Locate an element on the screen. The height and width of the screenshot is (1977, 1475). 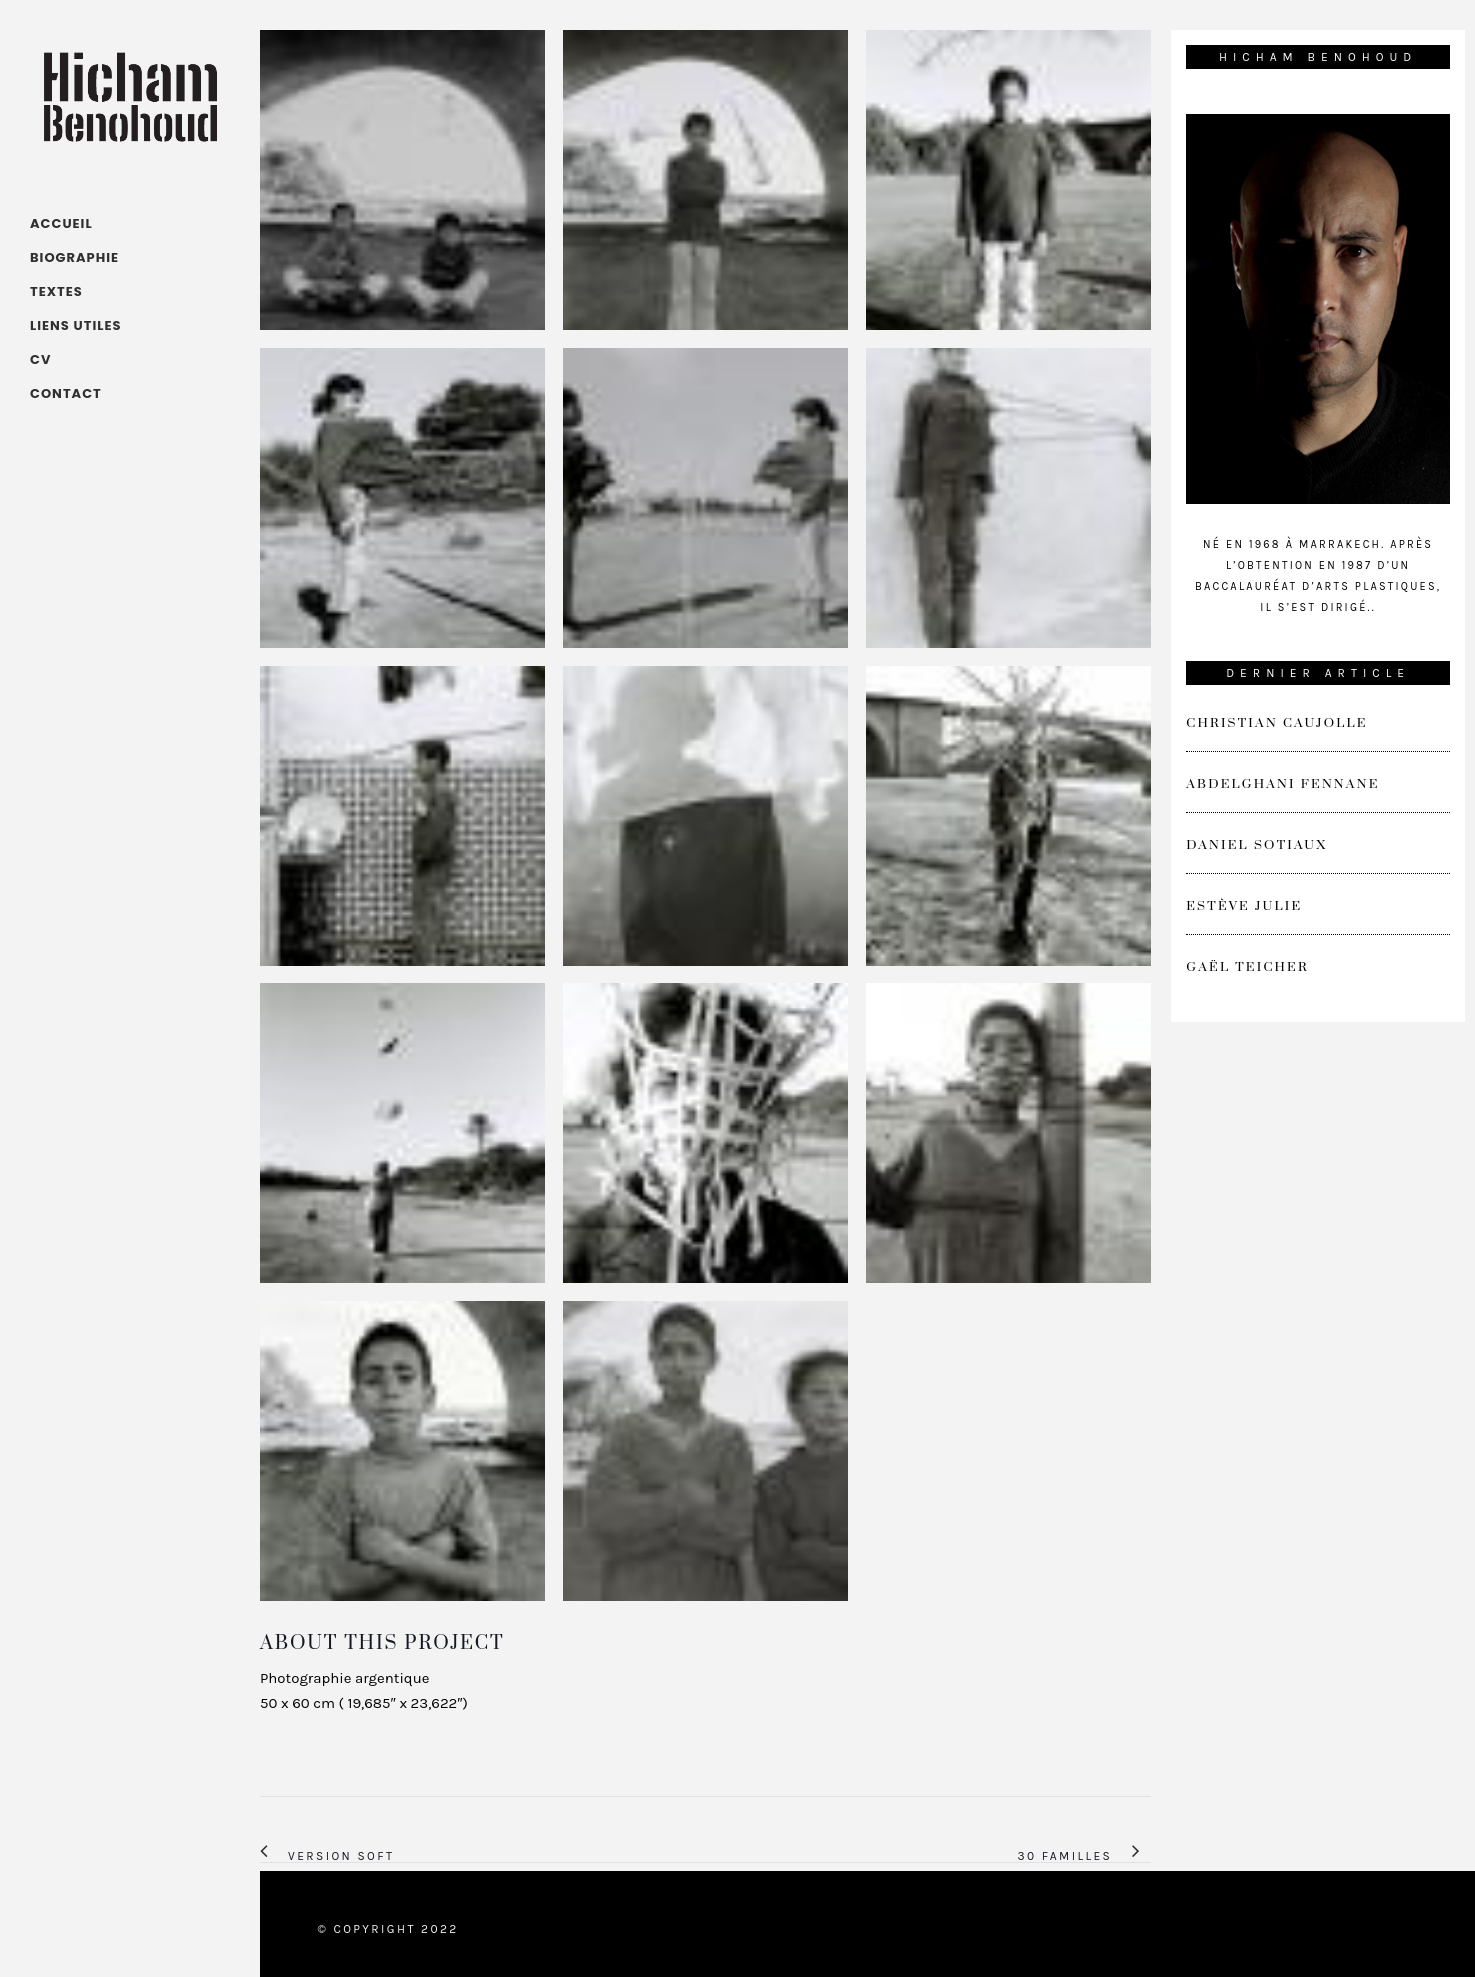
Christian Caujolle is located at coordinates (1276, 723).